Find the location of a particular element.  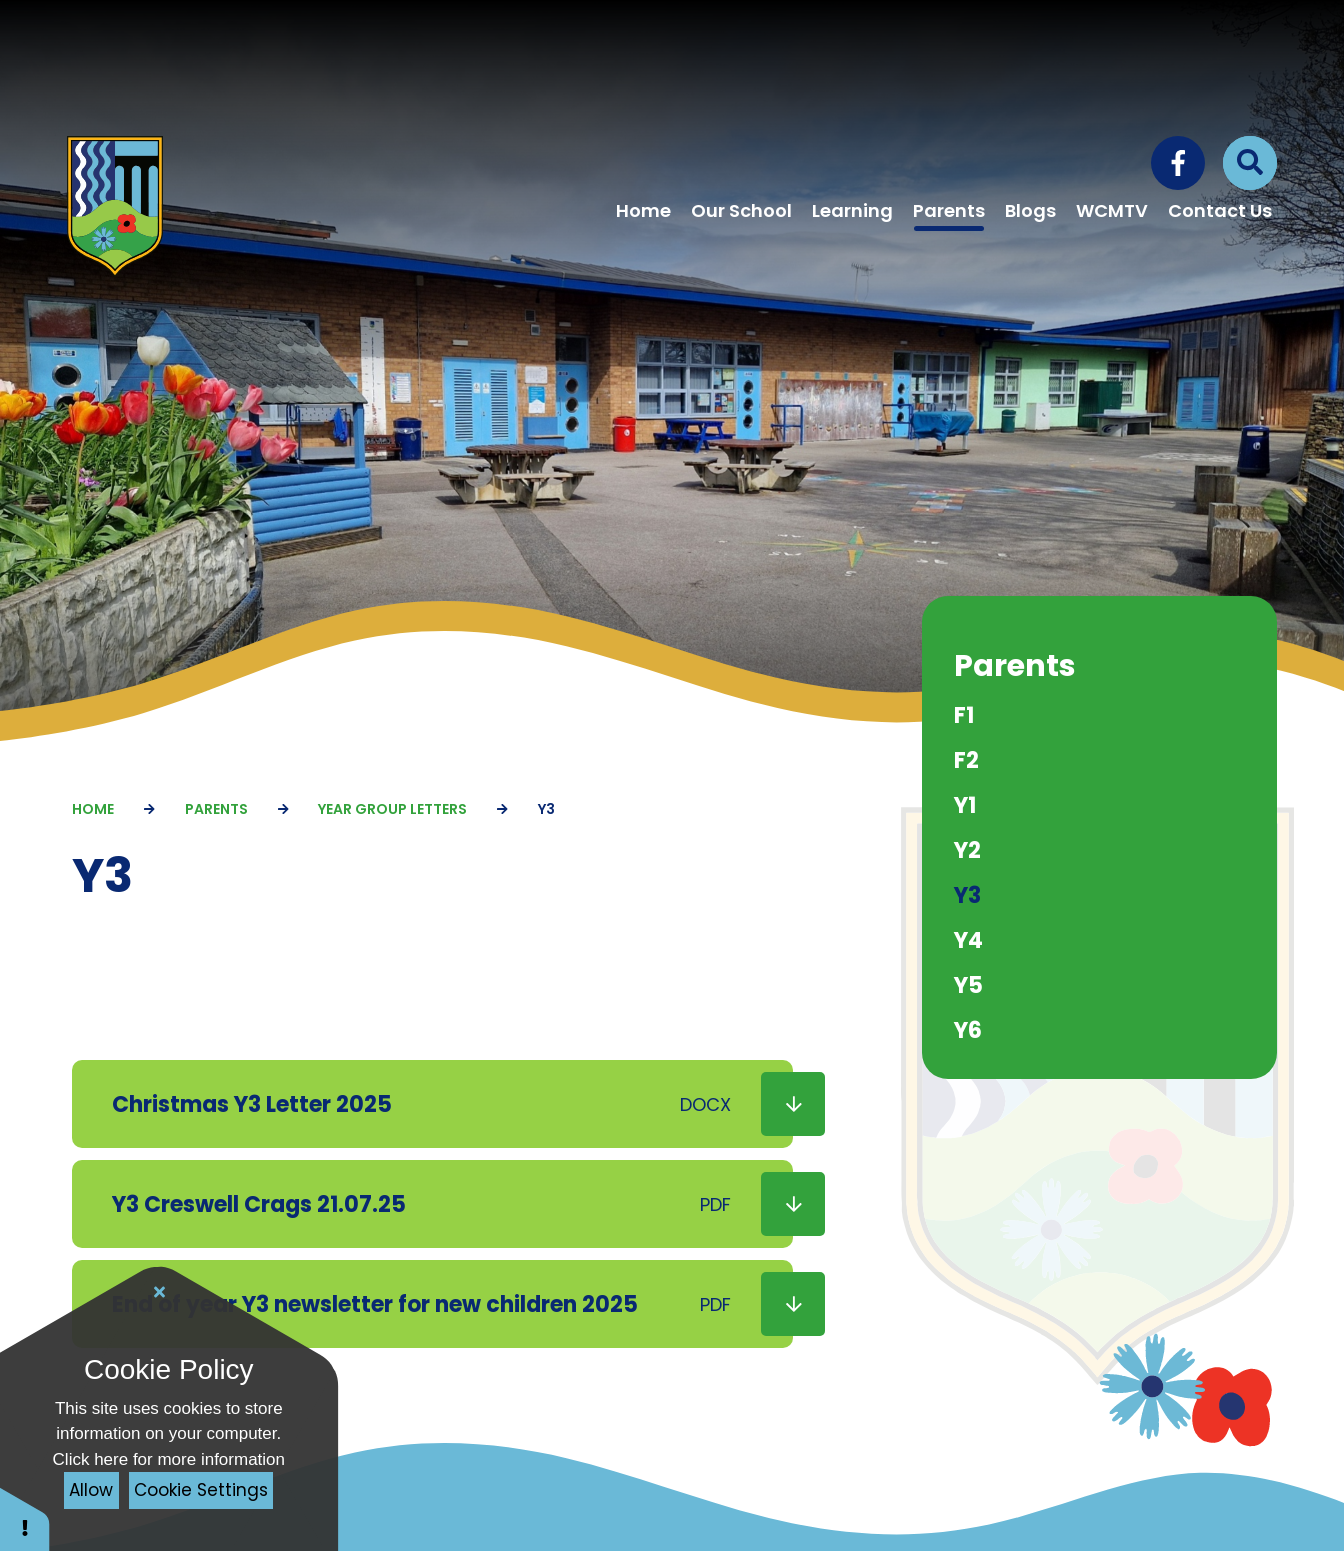

Y3 is located at coordinates (546, 809).